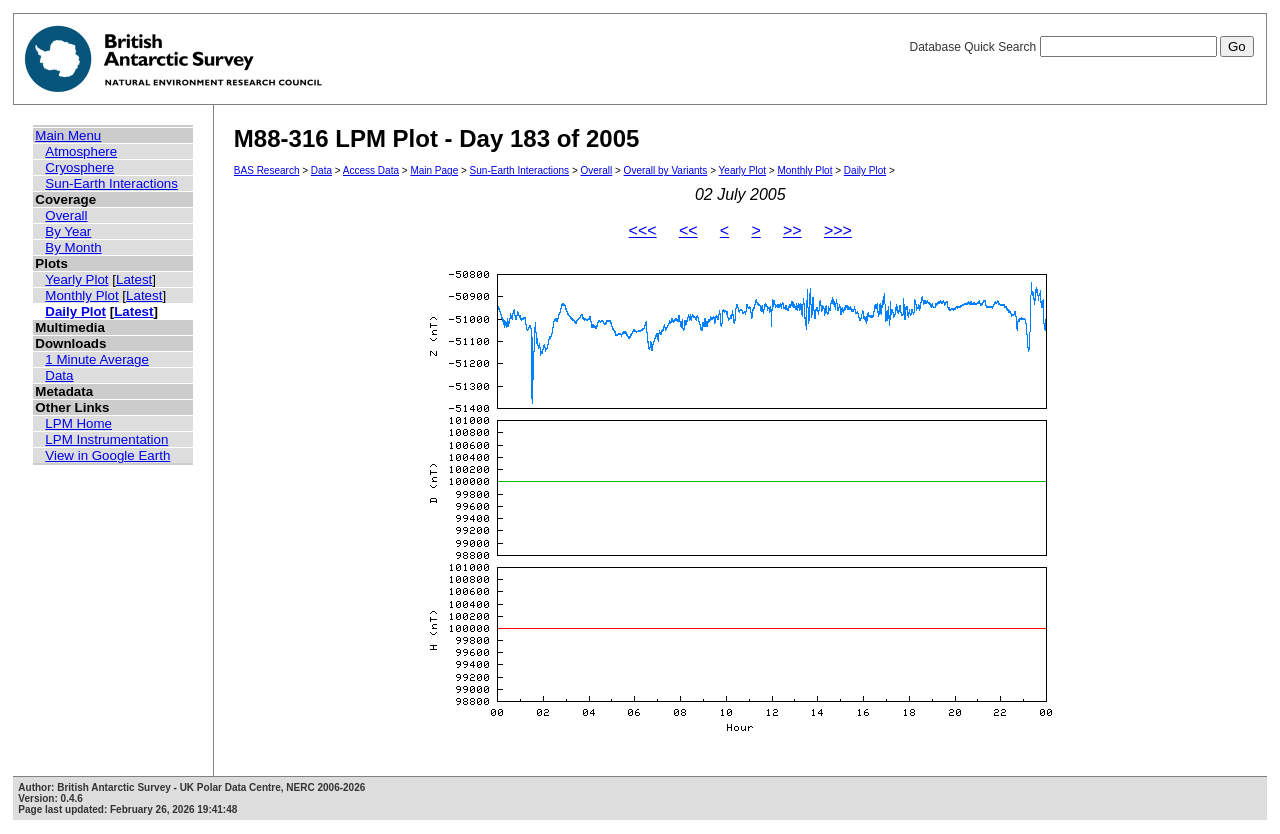  What do you see at coordinates (643, 230) in the screenshot?
I see `<<<` at bounding box center [643, 230].